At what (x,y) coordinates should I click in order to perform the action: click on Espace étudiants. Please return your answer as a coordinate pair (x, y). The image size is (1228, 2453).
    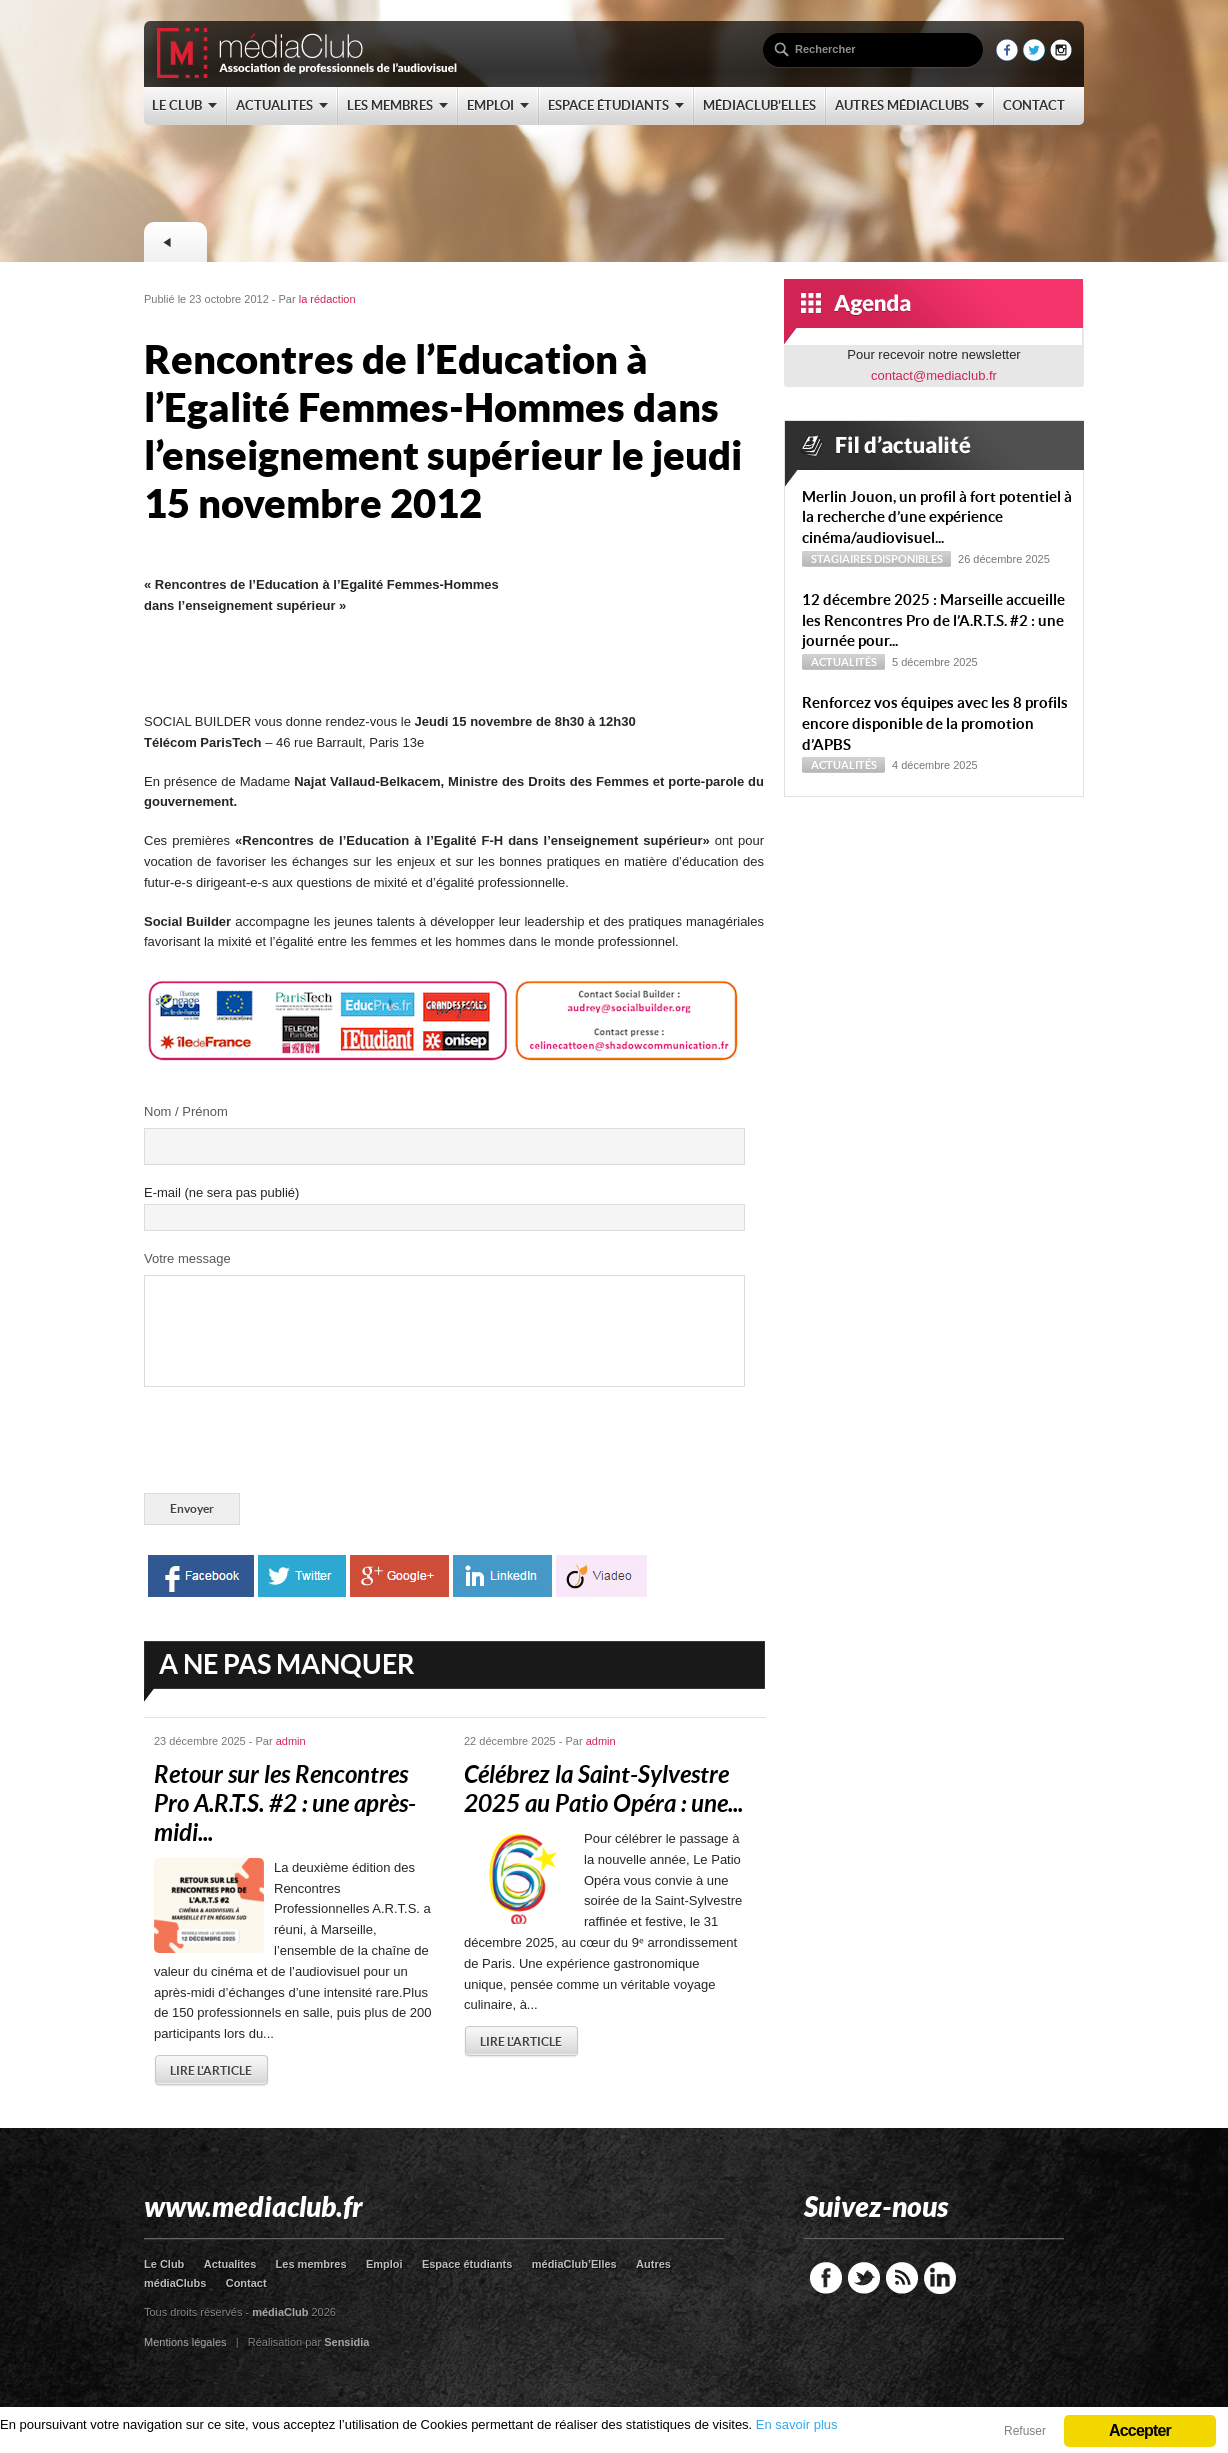
    Looking at the image, I should click on (467, 2264).